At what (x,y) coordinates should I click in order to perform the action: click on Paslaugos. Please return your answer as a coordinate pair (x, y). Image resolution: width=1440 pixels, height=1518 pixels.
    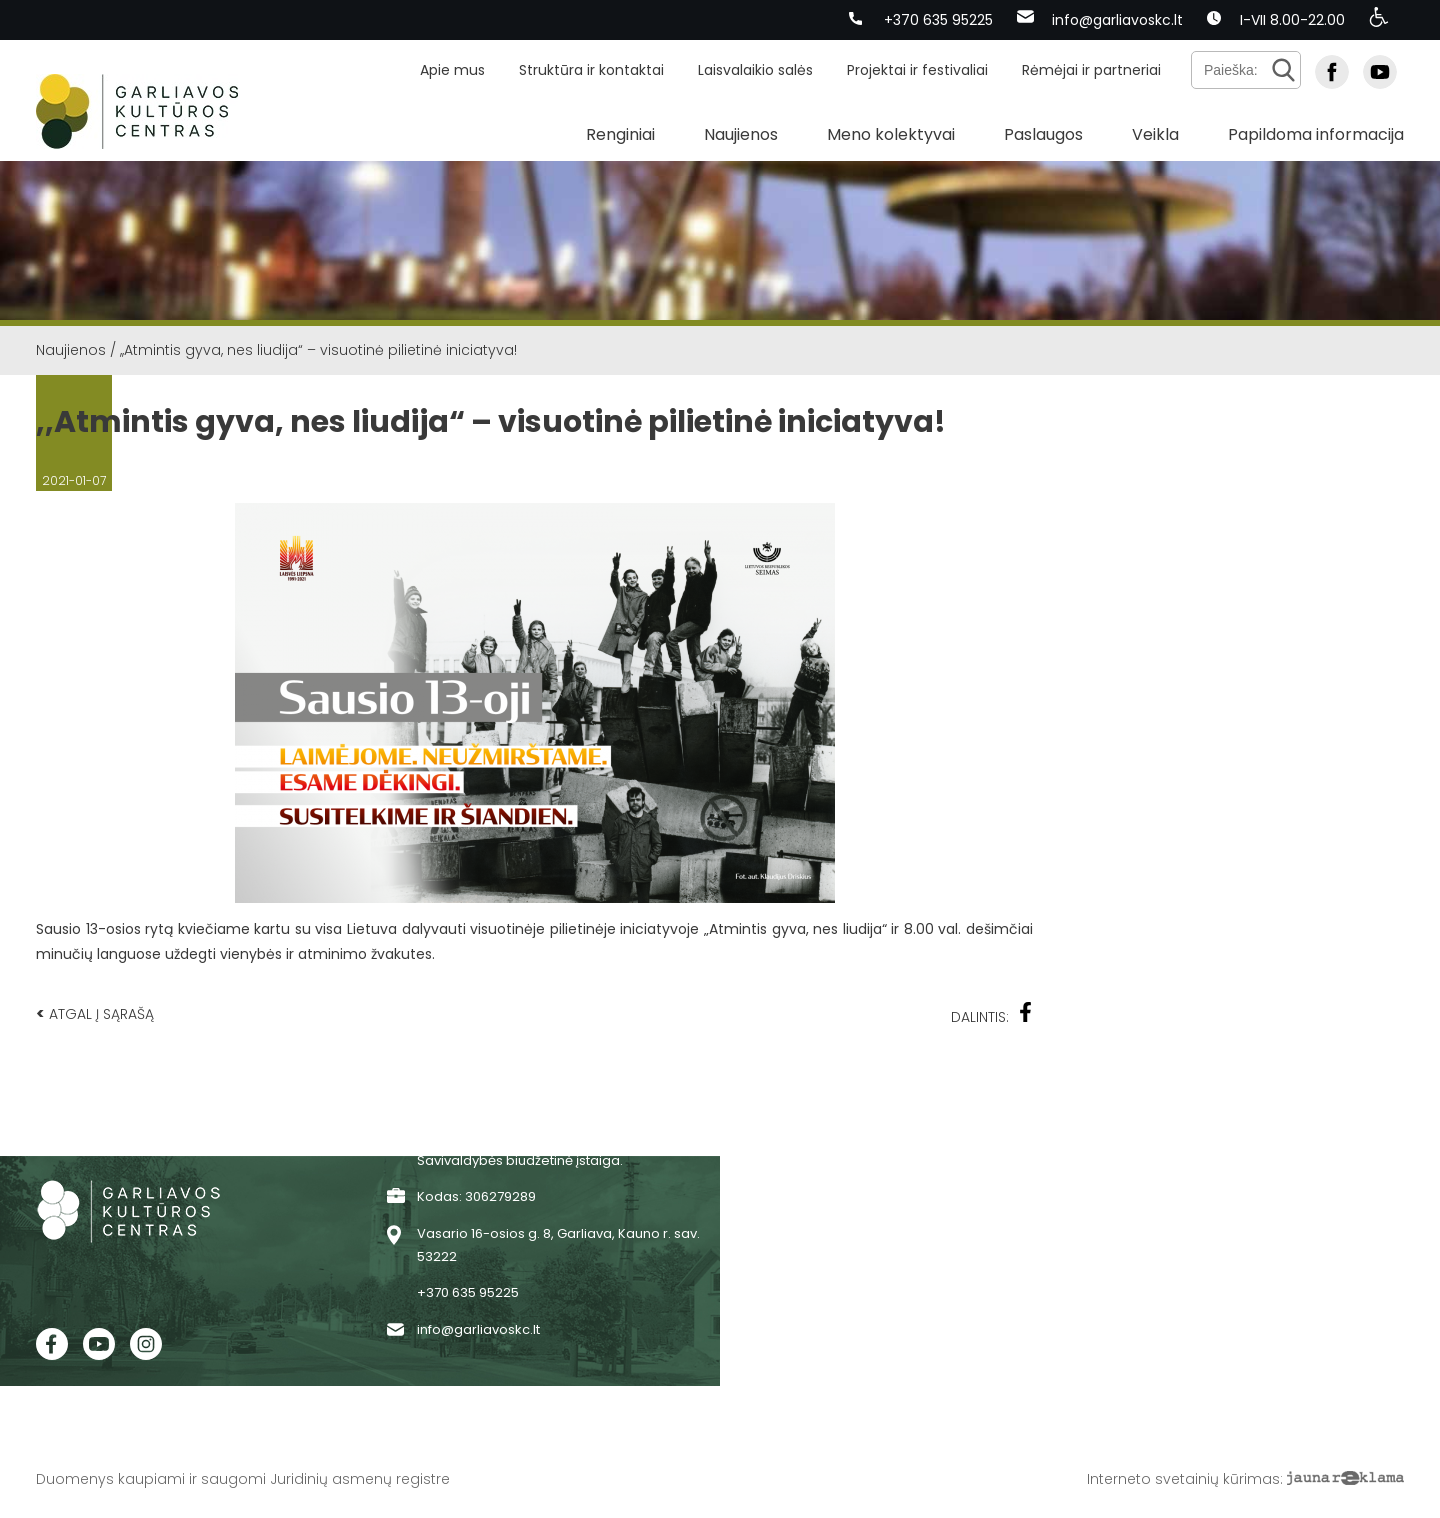
    Looking at the image, I should click on (1043, 134).